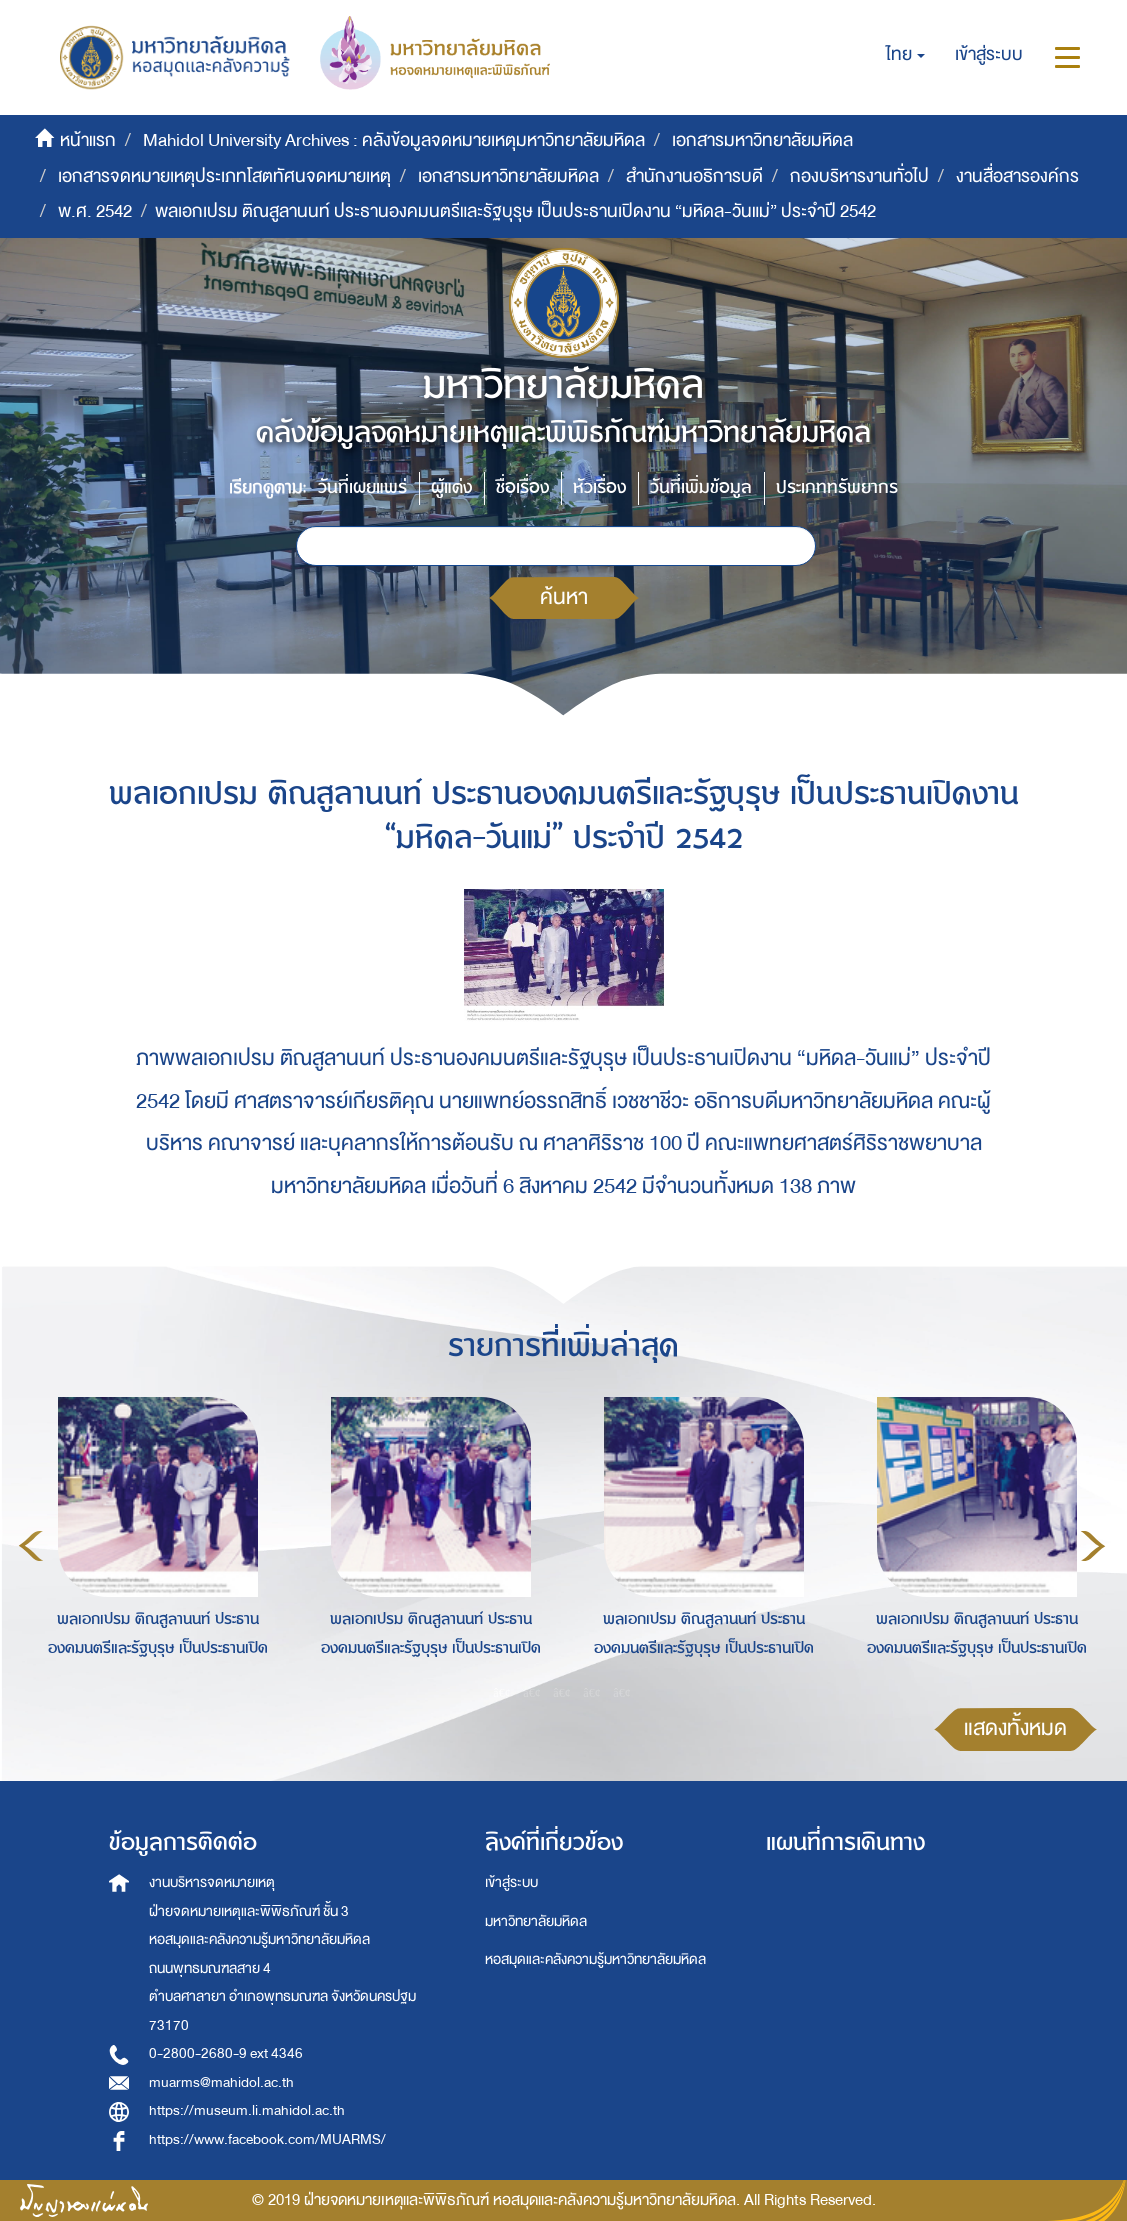 The image size is (1127, 2221). What do you see at coordinates (532, 1692) in the screenshot?
I see `2 [button]` at bounding box center [532, 1692].